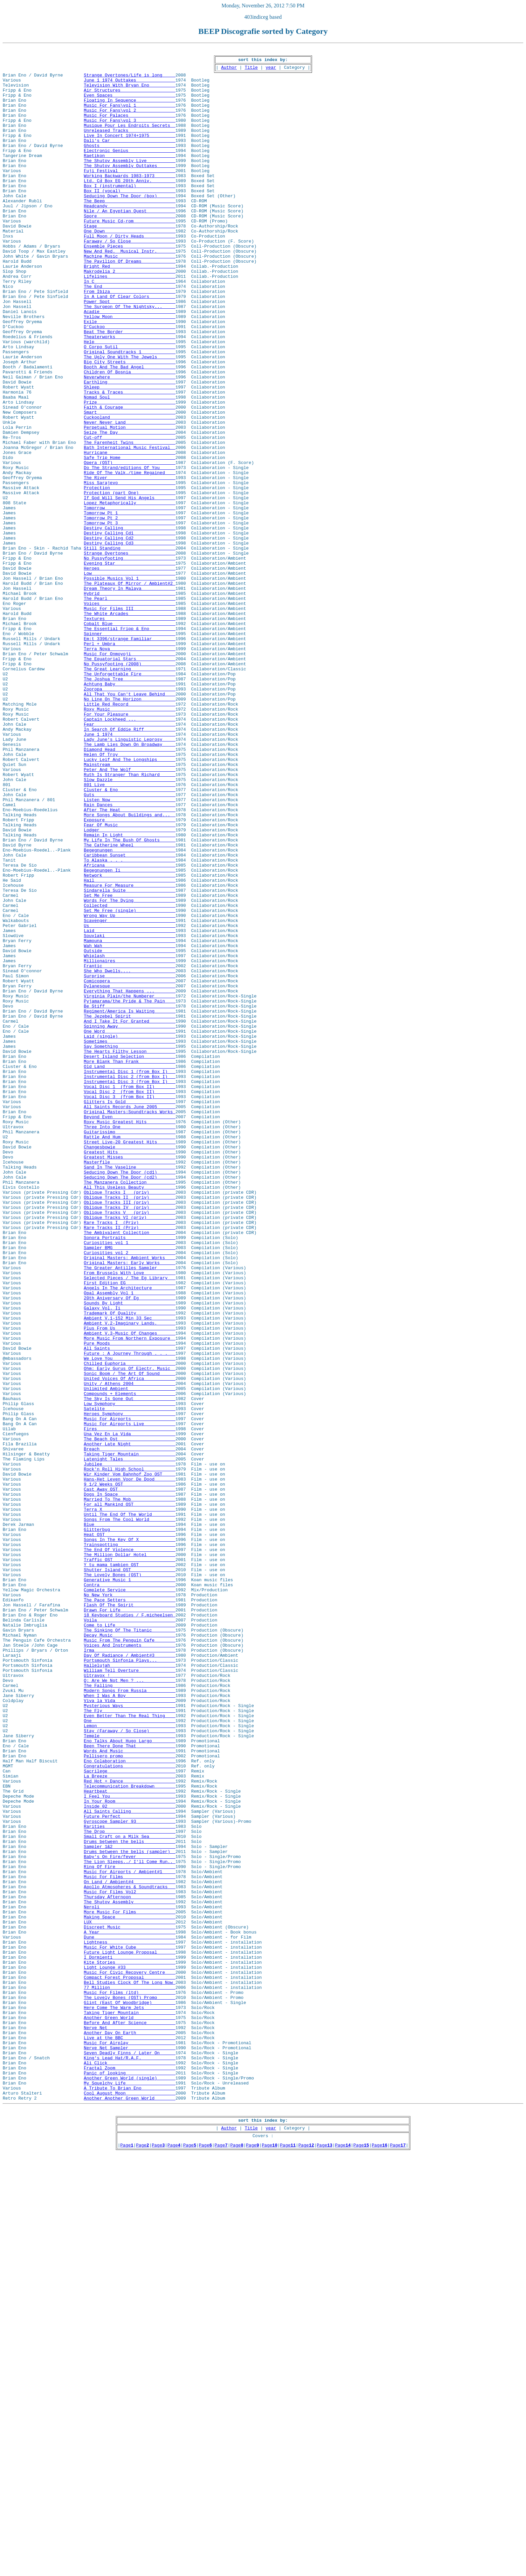 The image size is (526, 2576). I want to click on Day Of Radiance / Ambient#3, so click(129, 1976).